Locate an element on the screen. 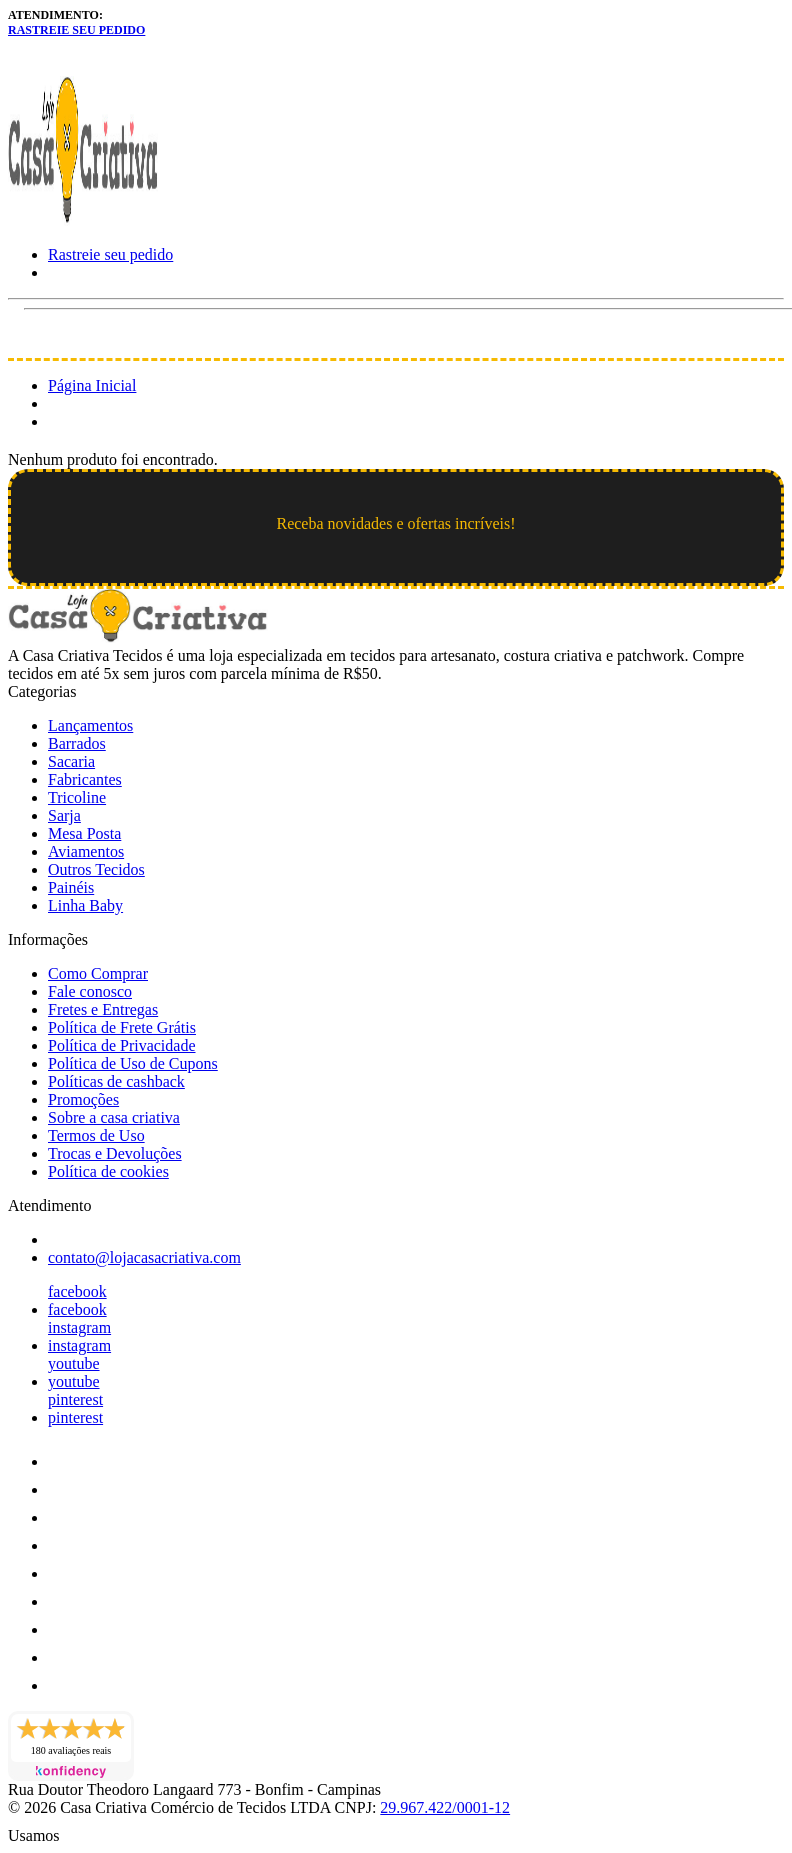 Image resolution: width=792 pixels, height=1853 pixels. Política de cookies is located at coordinates (108, 1171).